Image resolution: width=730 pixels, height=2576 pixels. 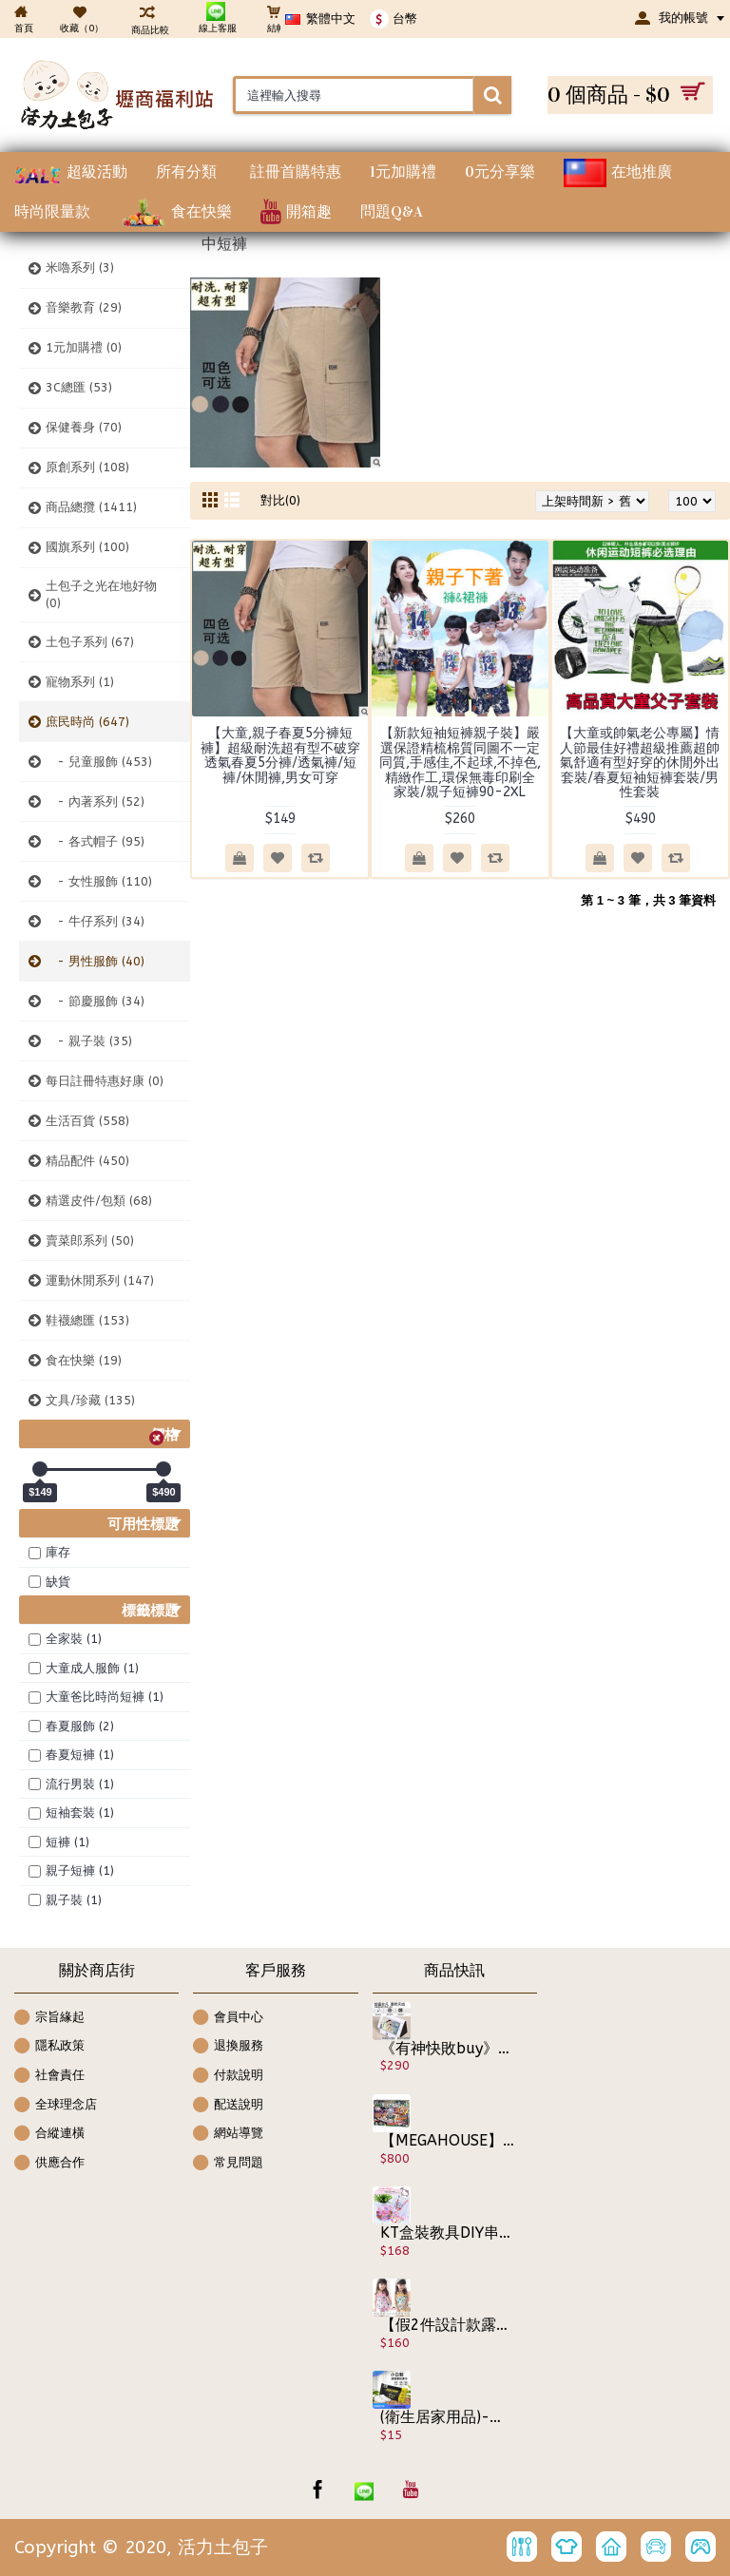 I want to click on 音樂教育 (29), so click(x=84, y=307).